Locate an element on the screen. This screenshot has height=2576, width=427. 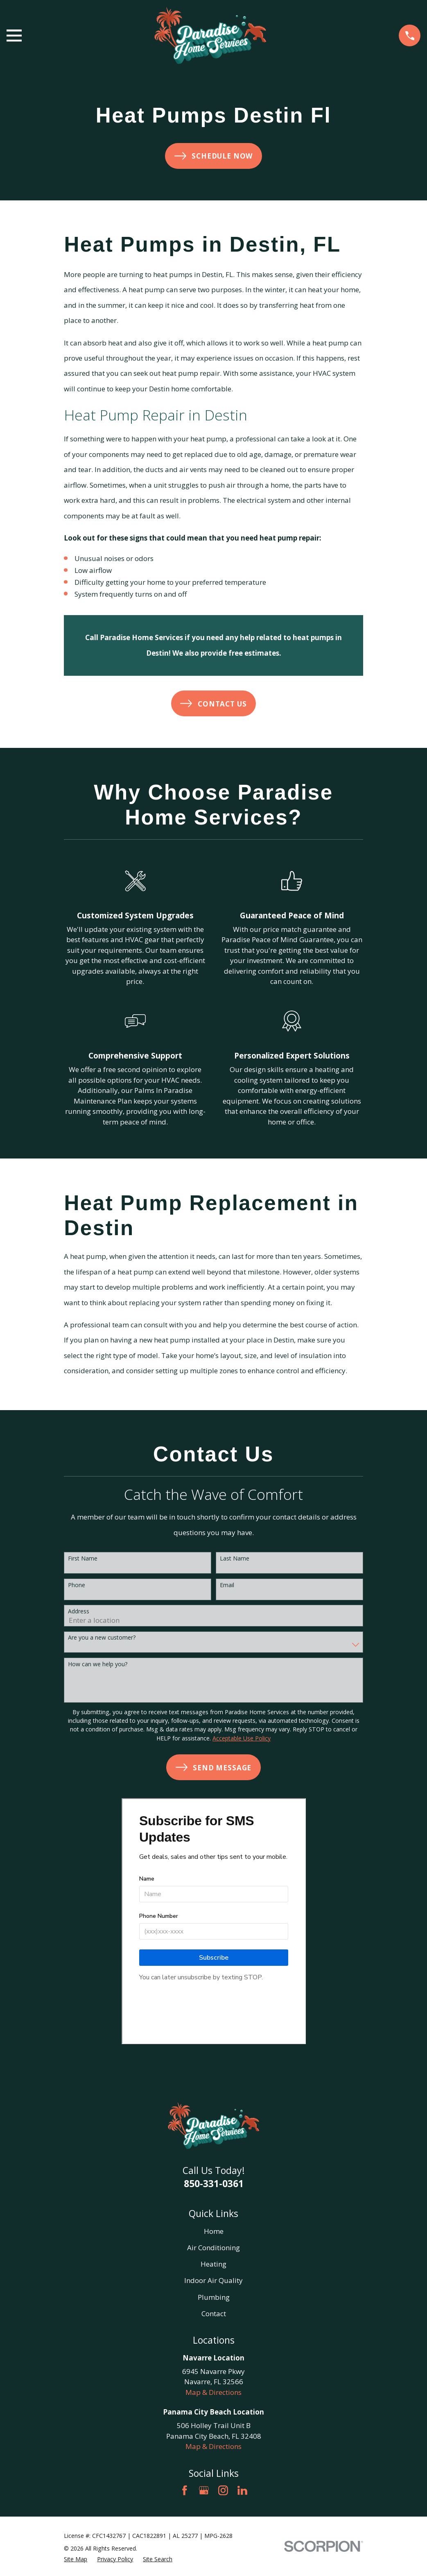
[LinkedIn] is located at coordinates (242, 2490).